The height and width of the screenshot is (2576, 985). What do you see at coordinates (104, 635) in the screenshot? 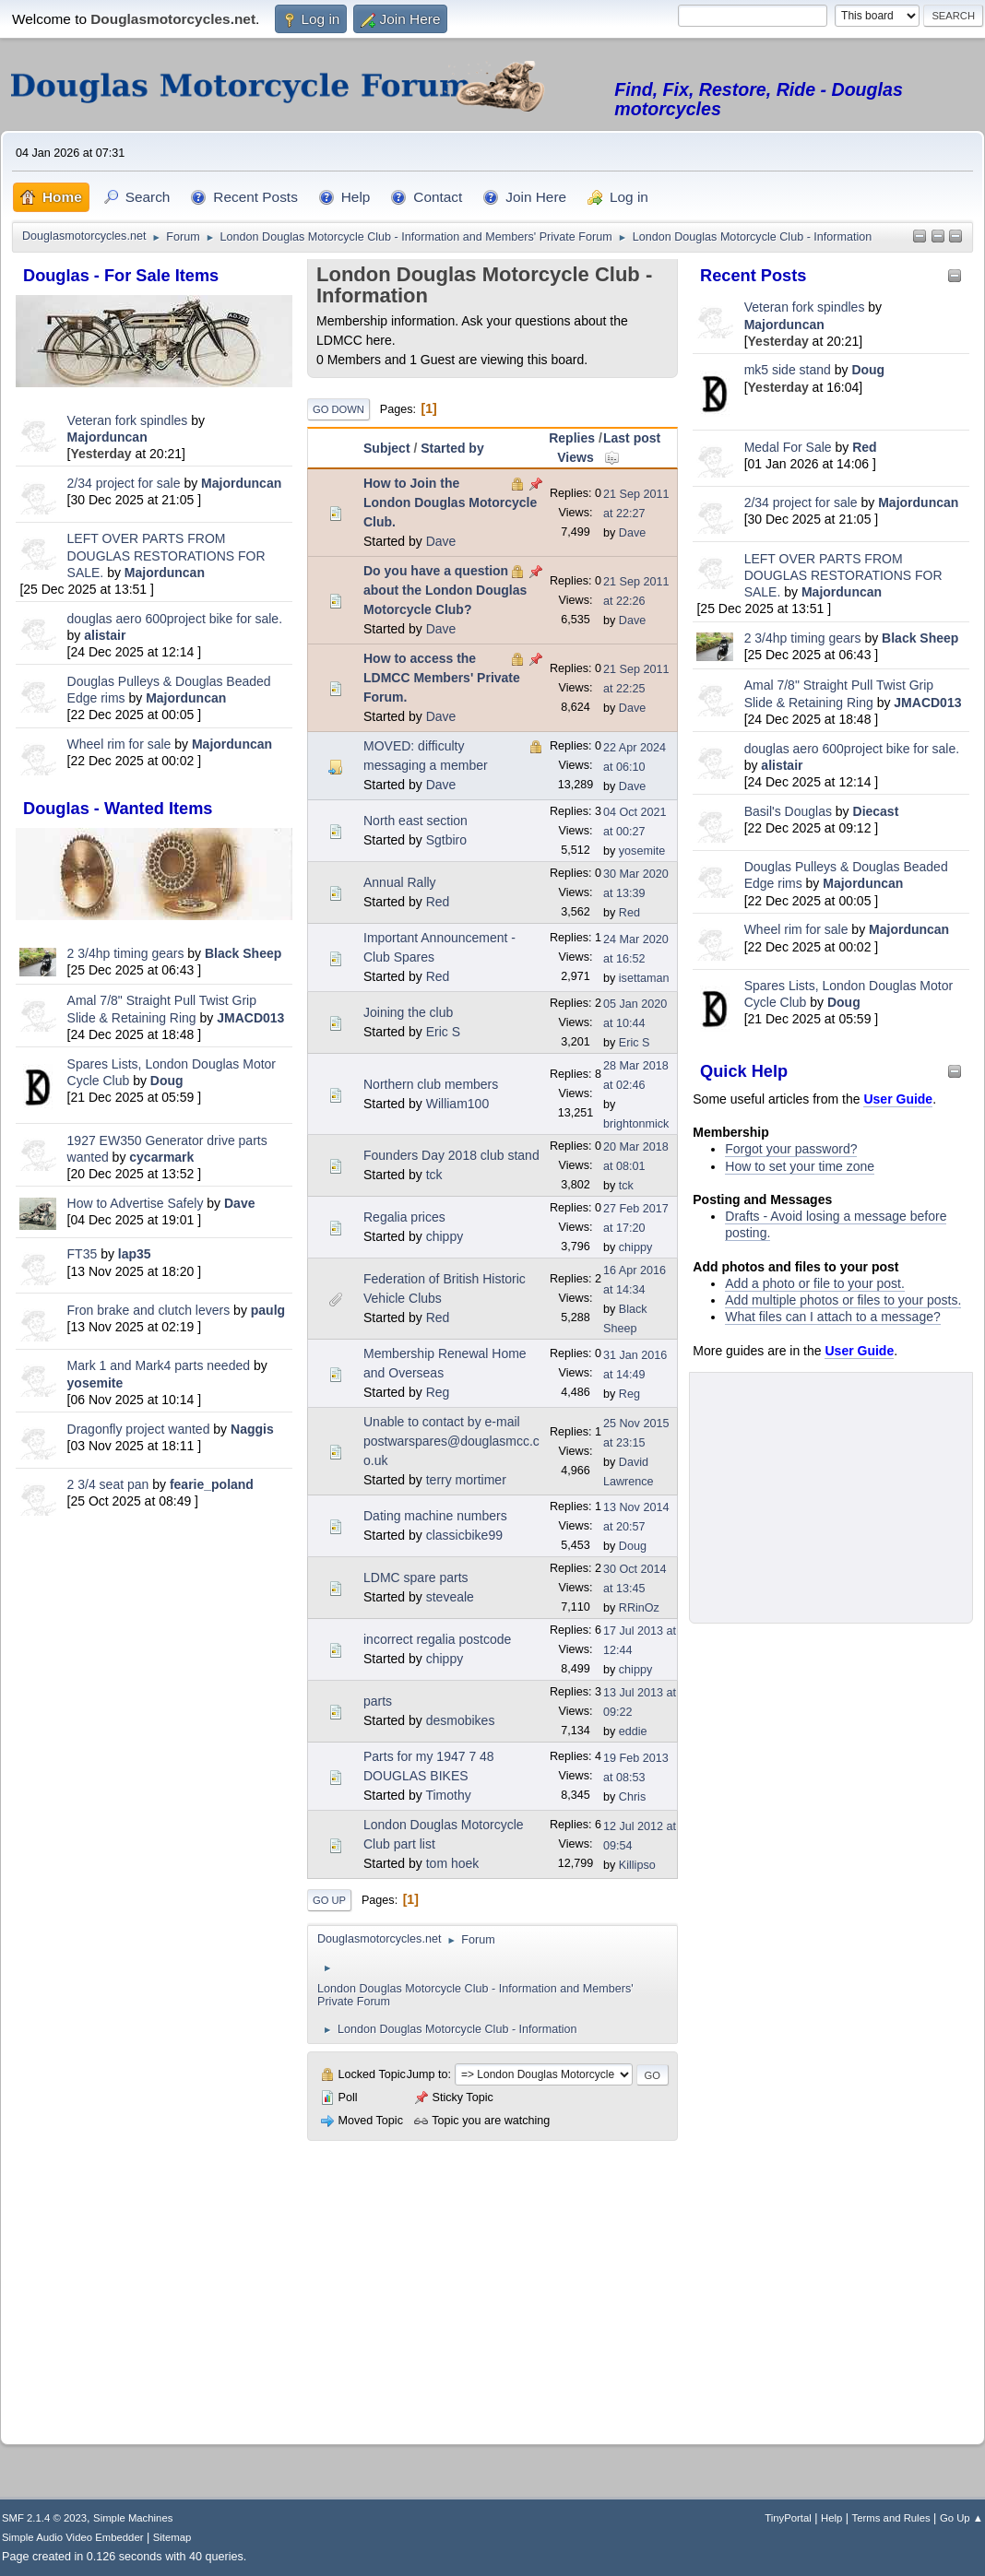
I see `alistair` at bounding box center [104, 635].